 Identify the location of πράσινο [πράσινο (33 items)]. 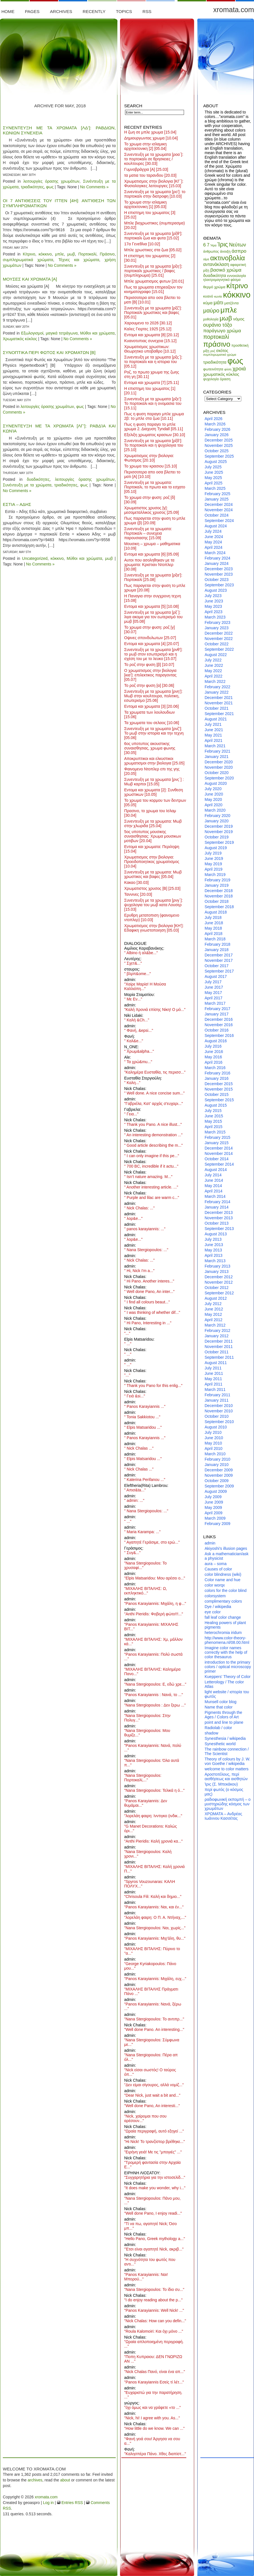
(216, 344).